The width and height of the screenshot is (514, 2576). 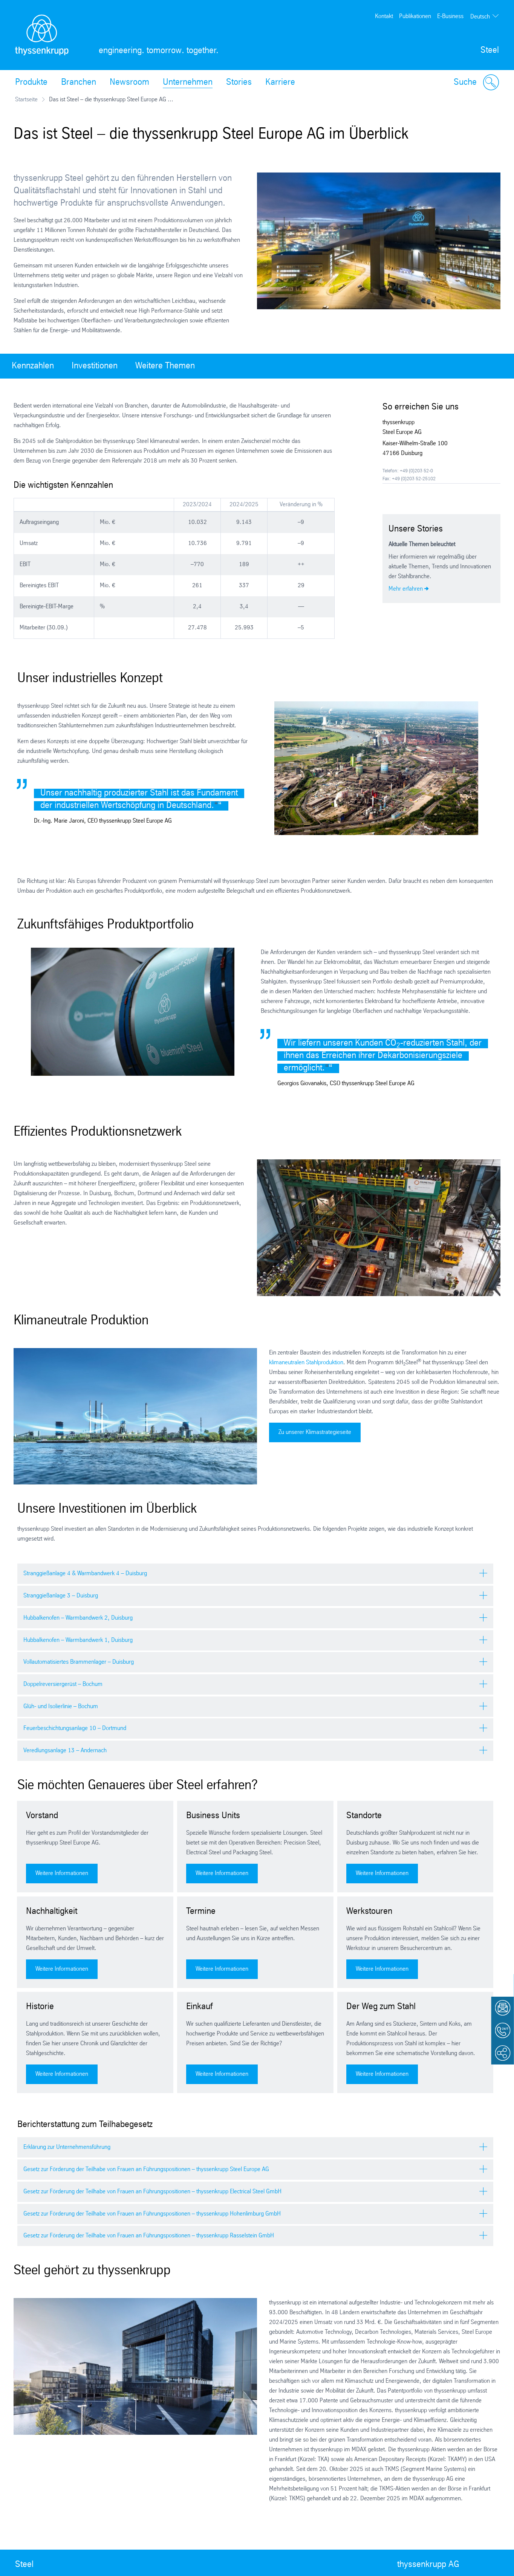 What do you see at coordinates (148, 2236) in the screenshot?
I see `Gesetz zur Förderung der Teilhabe von Frauen an Führungspositionen – thyssenkrupp Rasselstein GmbH [tab]` at bounding box center [148, 2236].